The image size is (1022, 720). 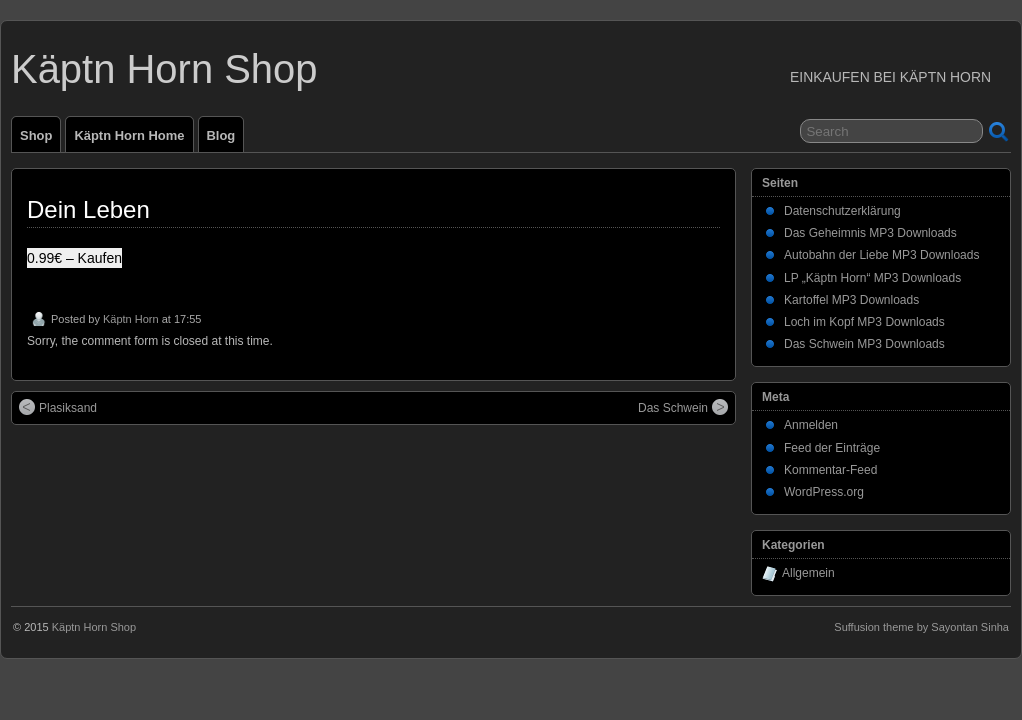 What do you see at coordinates (842, 211) in the screenshot?
I see `Datenschutzerklärung` at bounding box center [842, 211].